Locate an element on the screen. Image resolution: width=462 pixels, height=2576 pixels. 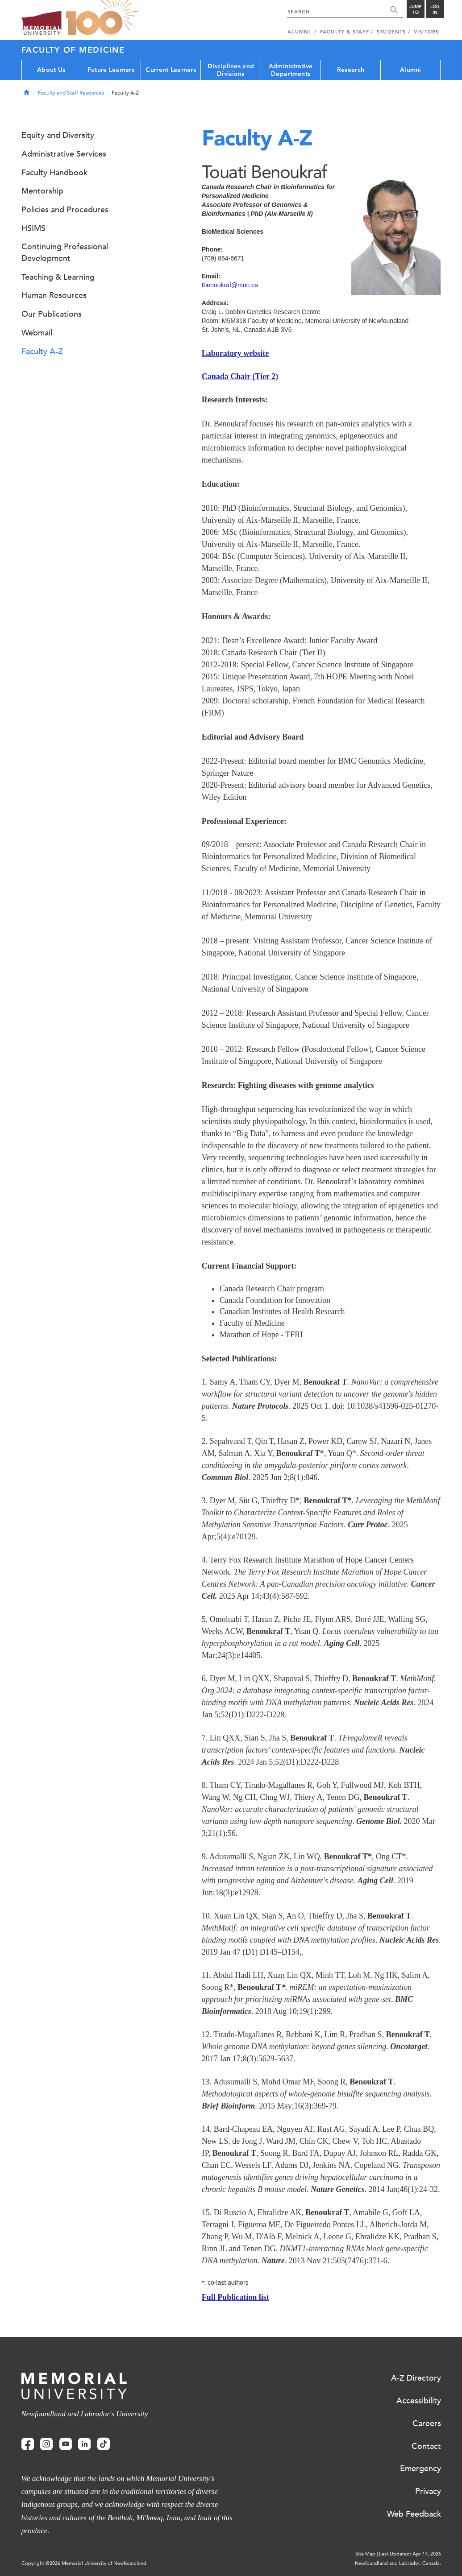
Faculty A-Z is located at coordinates (42, 351).